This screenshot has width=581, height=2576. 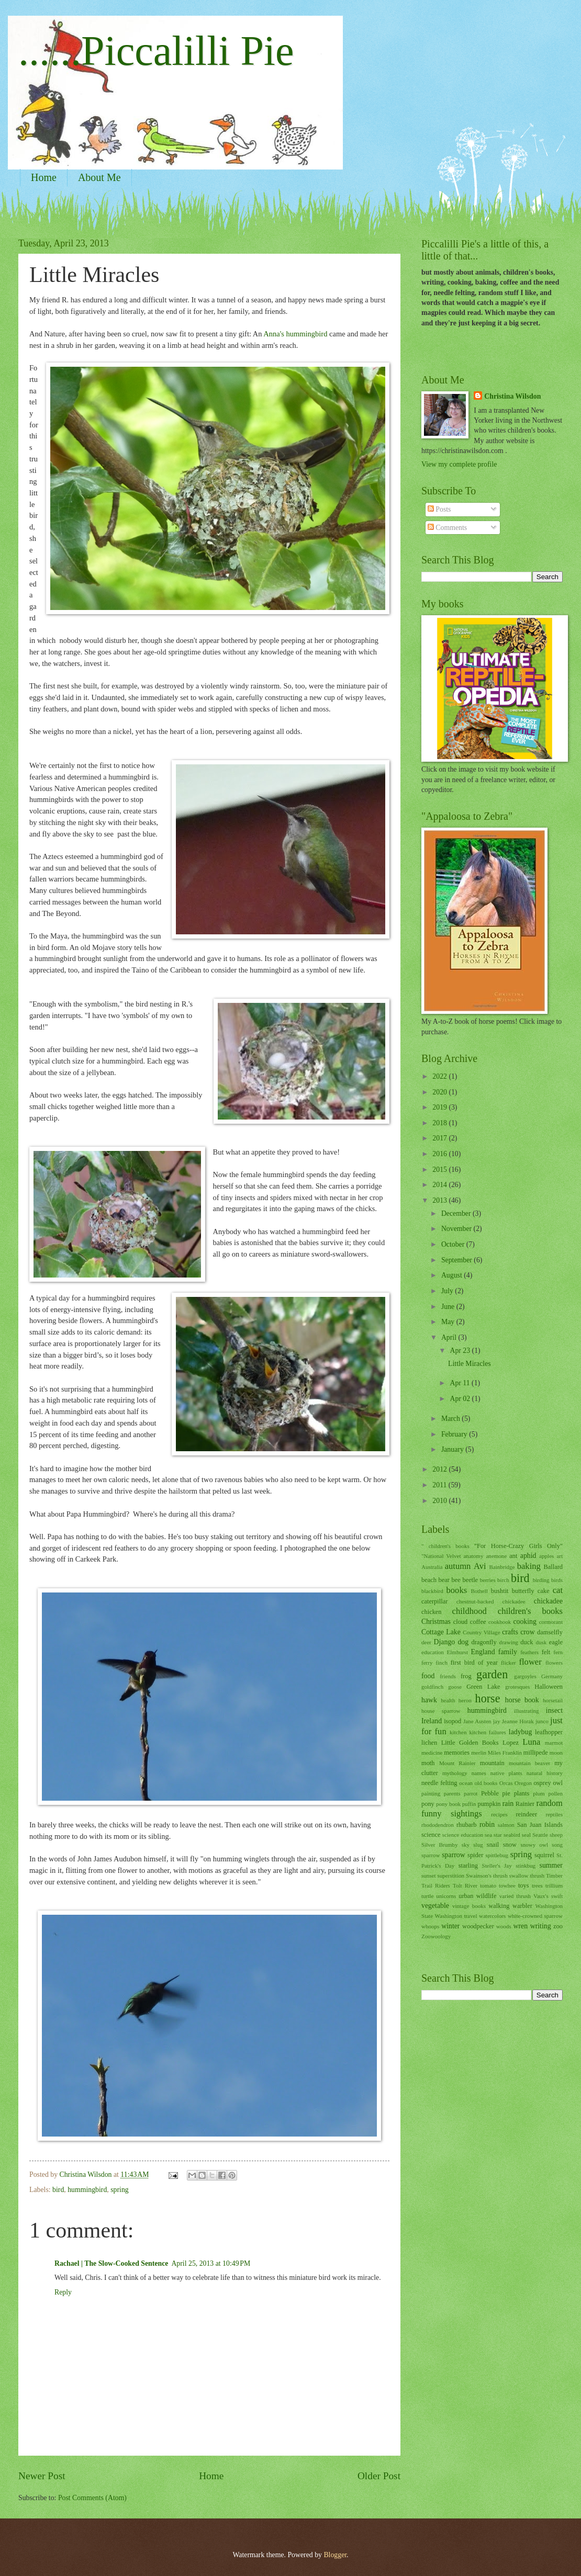 I want to click on Halloween, so click(x=548, y=1686).